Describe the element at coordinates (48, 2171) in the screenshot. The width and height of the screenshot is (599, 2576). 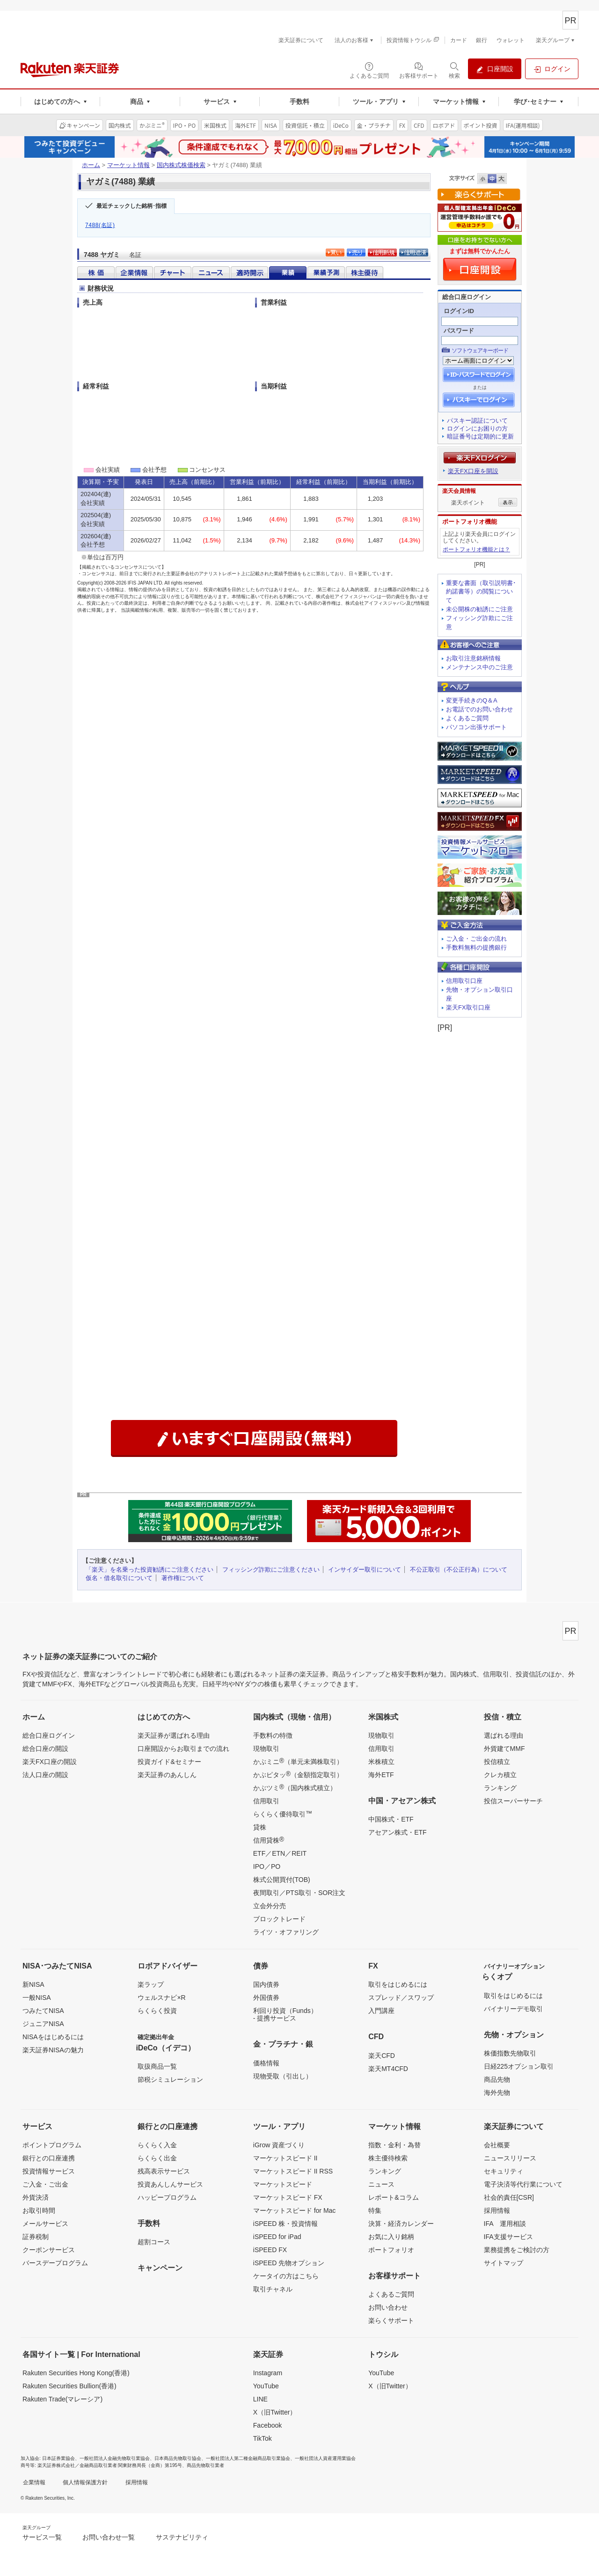
I see `投資情報サービス` at that location.